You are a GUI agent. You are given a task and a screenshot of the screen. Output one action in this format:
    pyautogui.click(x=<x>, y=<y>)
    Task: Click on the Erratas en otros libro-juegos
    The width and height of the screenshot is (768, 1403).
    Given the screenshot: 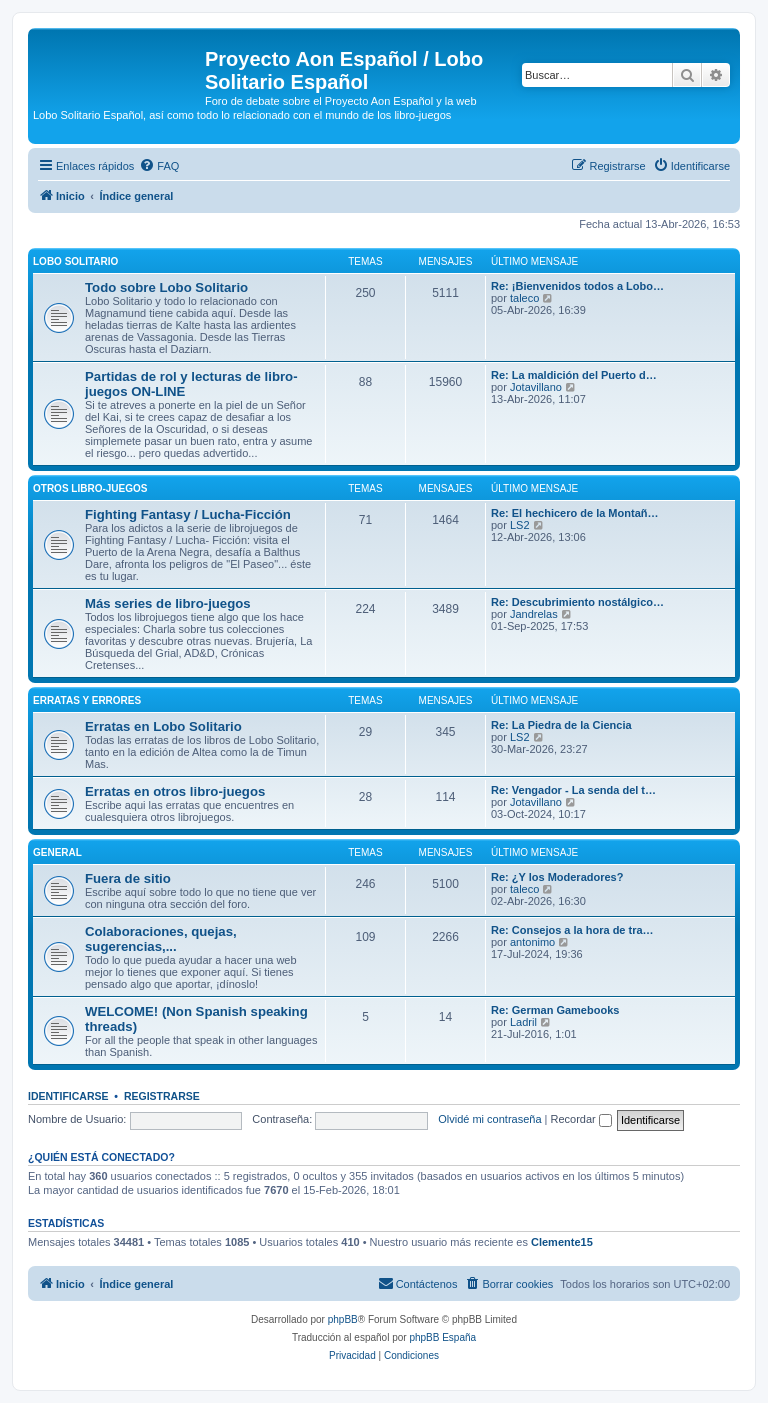 What is the action you would take?
    pyautogui.click(x=175, y=791)
    